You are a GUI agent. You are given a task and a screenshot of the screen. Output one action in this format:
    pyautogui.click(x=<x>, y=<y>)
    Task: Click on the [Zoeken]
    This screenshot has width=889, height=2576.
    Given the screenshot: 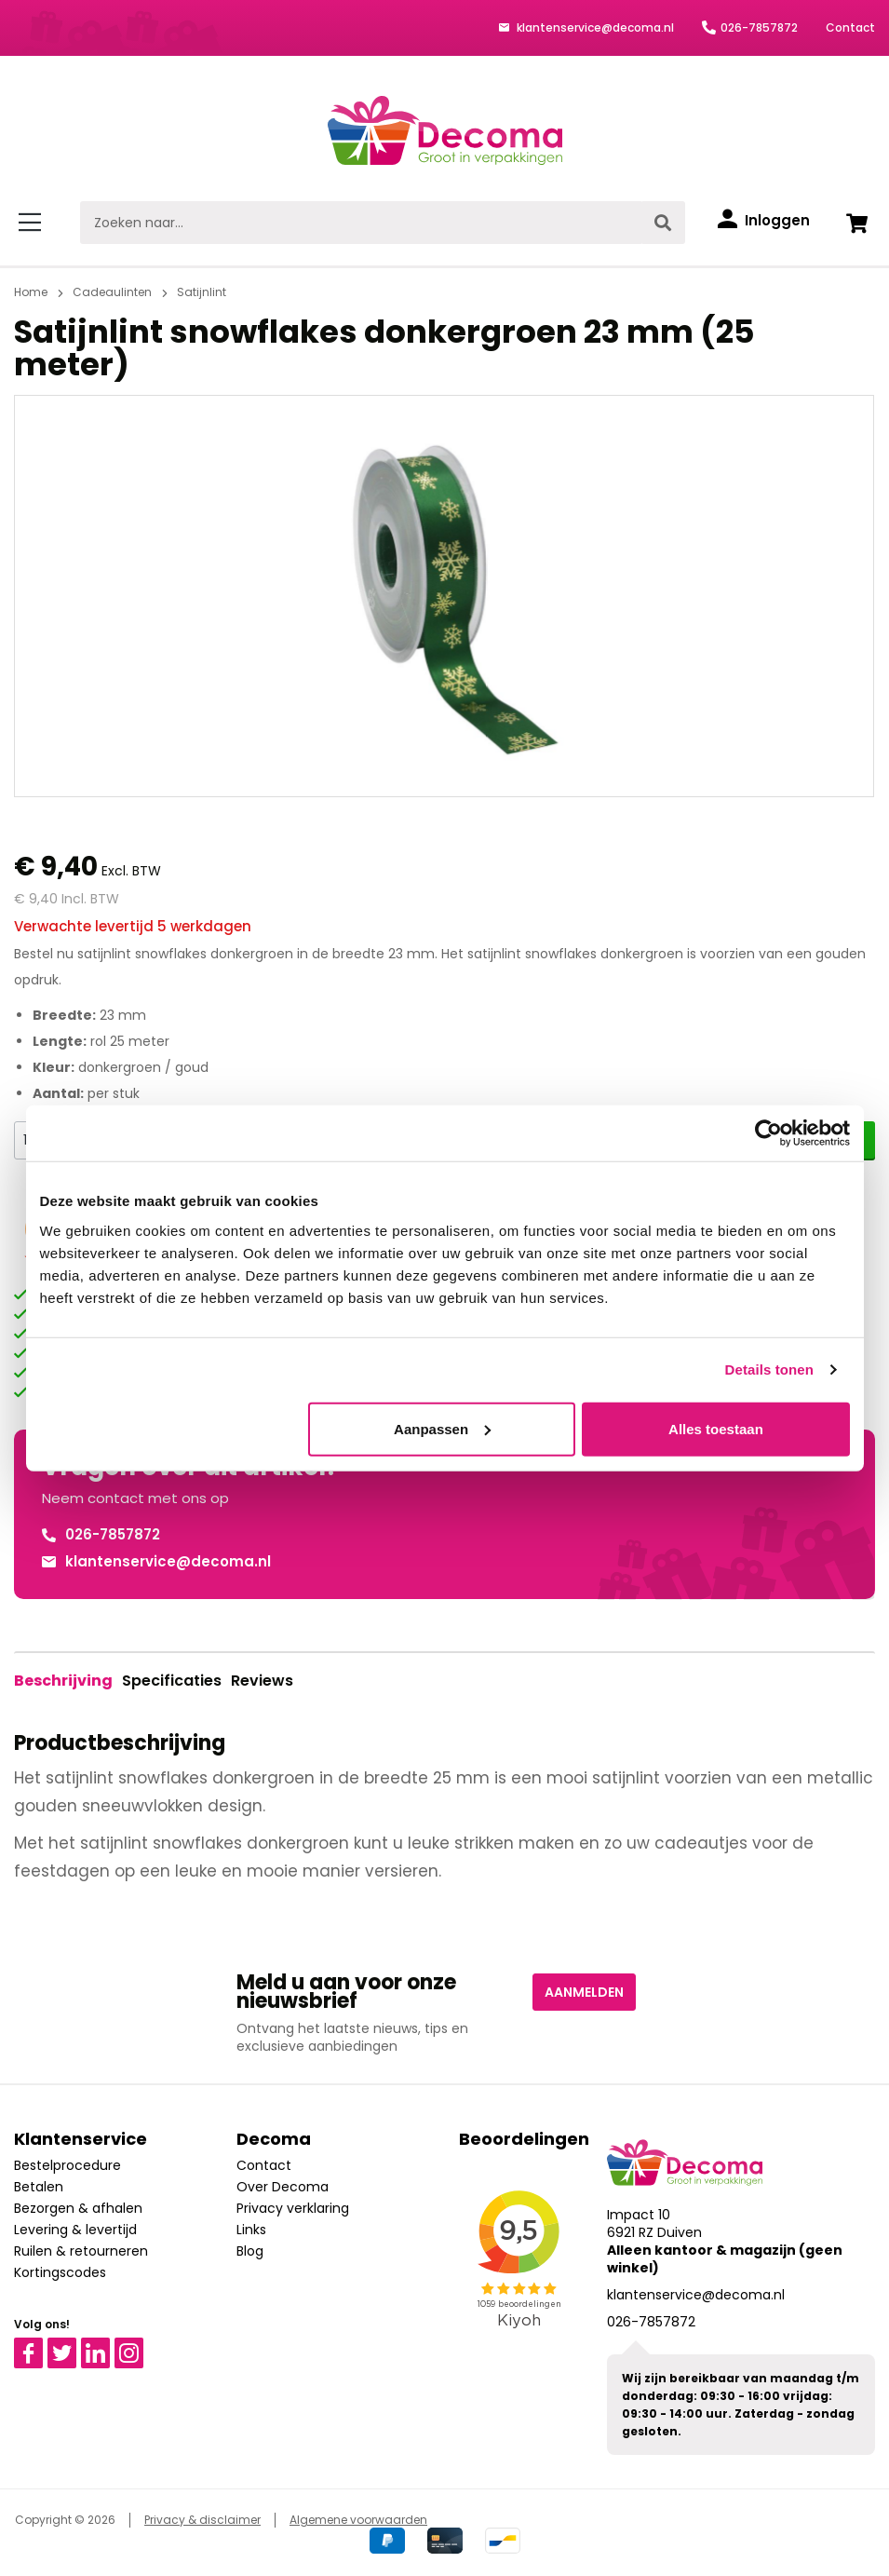 What is the action you would take?
    pyautogui.click(x=662, y=222)
    